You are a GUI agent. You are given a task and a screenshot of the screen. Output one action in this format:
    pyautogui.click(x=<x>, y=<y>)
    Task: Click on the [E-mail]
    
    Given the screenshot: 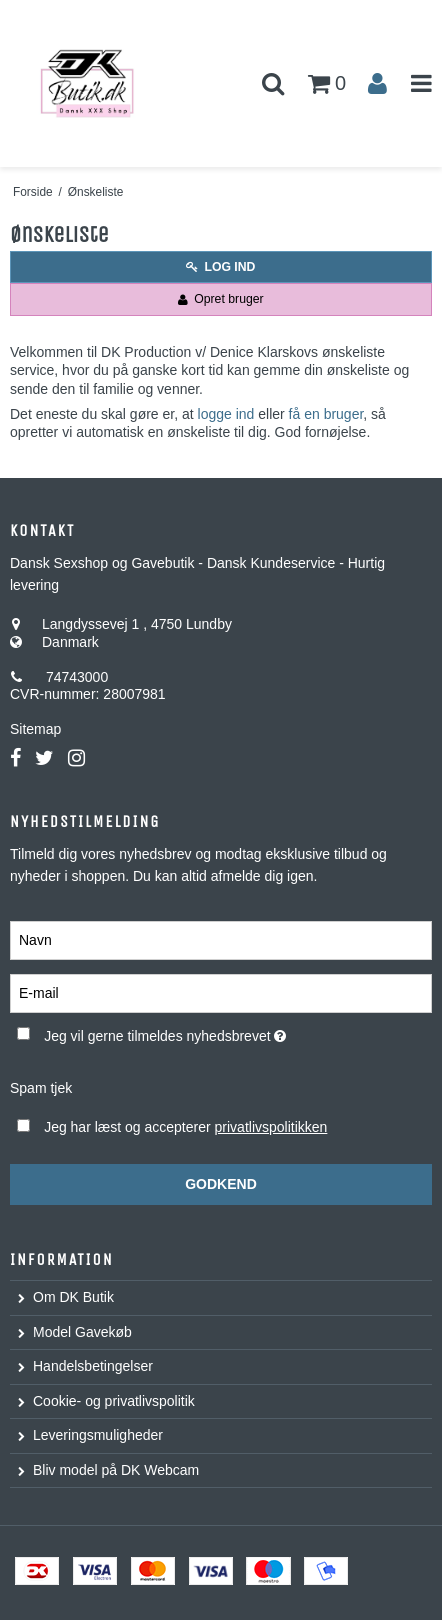 What is the action you would take?
    pyautogui.click(x=221, y=993)
    